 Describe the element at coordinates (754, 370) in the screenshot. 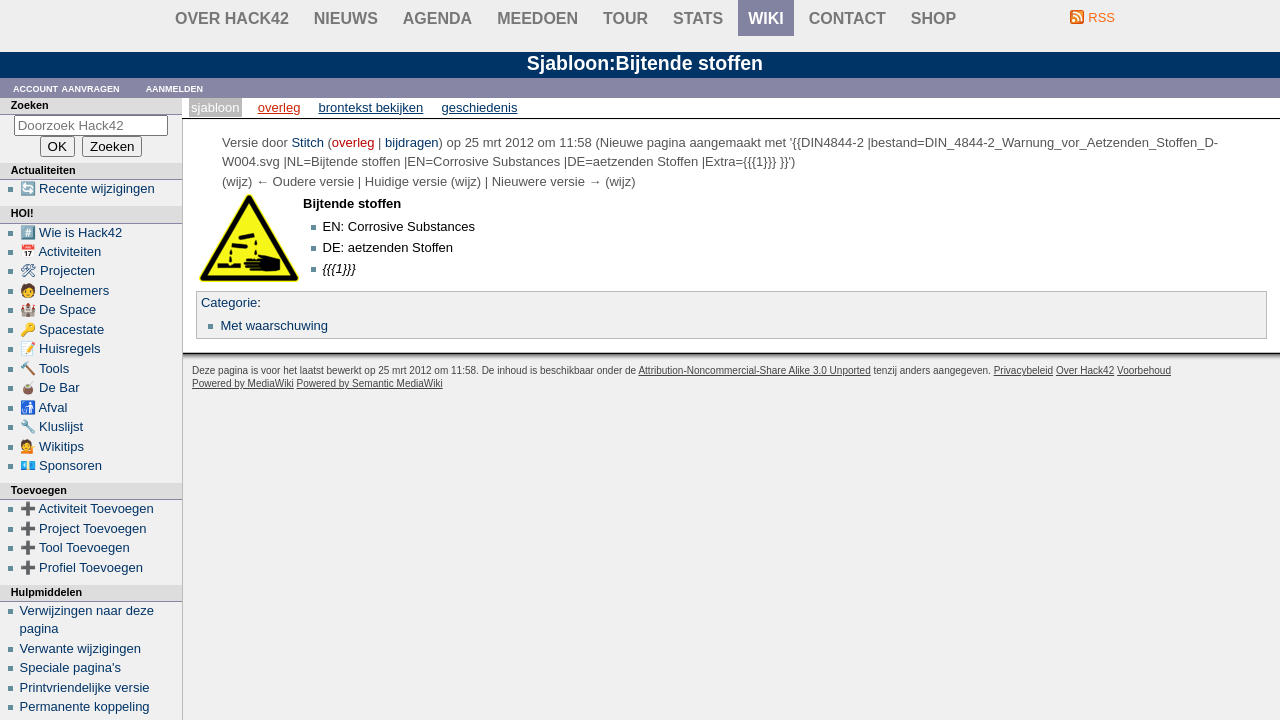

I see `Attribution-Noncommercial-Share Alike 3.0 Unported` at that location.